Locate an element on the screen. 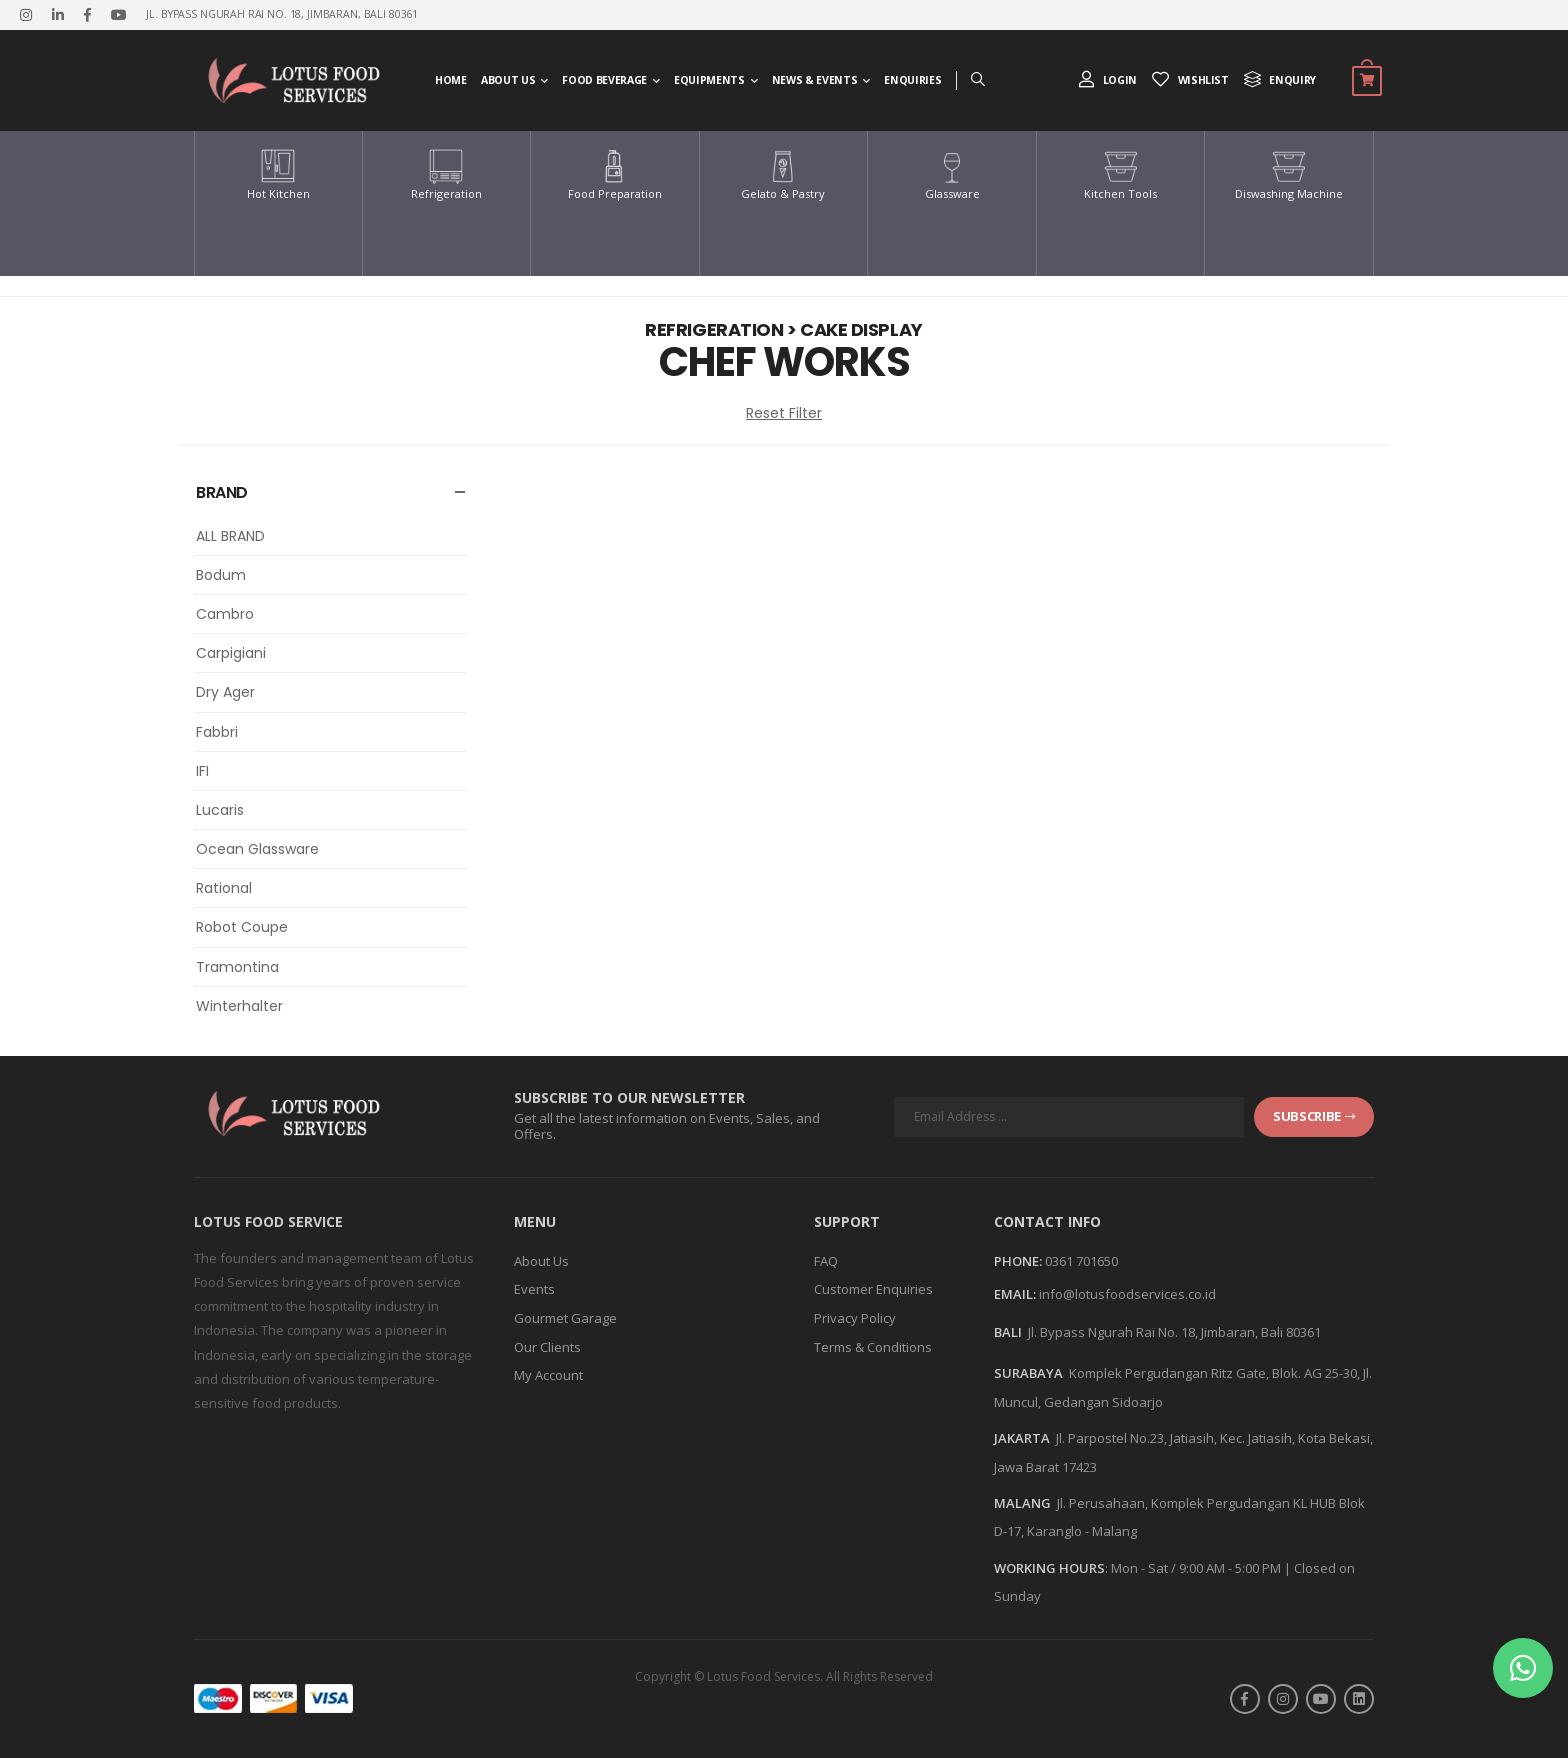 The image size is (1568, 1758). WORKING HOURS is located at coordinates (1049, 1568).